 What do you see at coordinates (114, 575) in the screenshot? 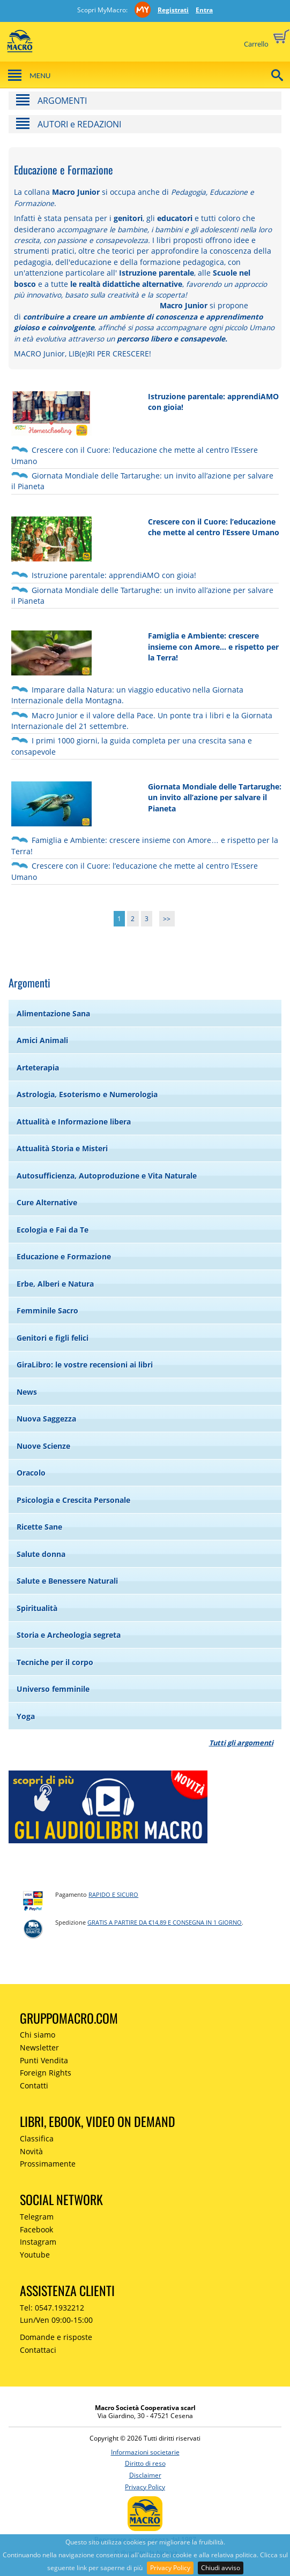
I see `Istruzione parentale: apprendiAMO con gioia!` at bounding box center [114, 575].